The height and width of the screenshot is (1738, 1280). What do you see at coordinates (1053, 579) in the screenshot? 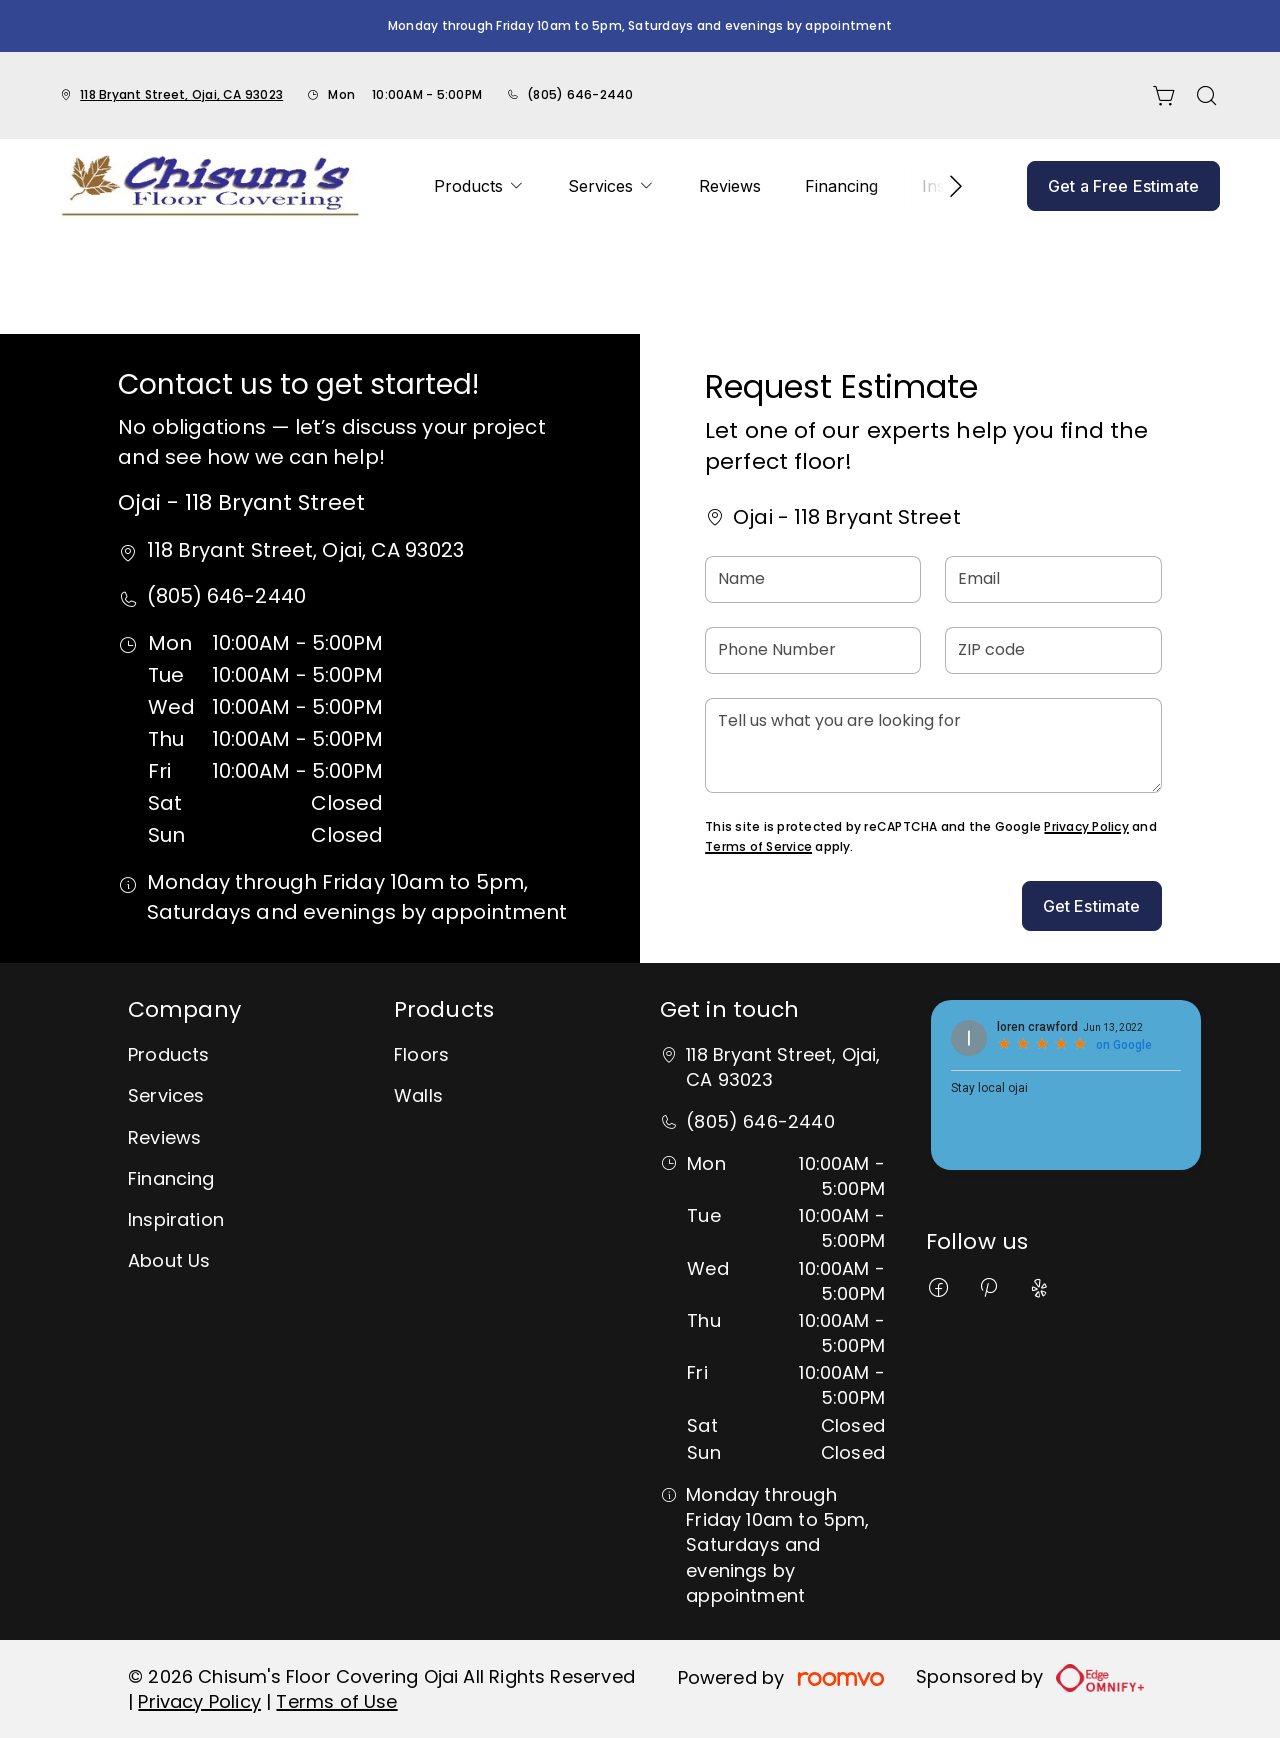
I see `[Email]` at bounding box center [1053, 579].